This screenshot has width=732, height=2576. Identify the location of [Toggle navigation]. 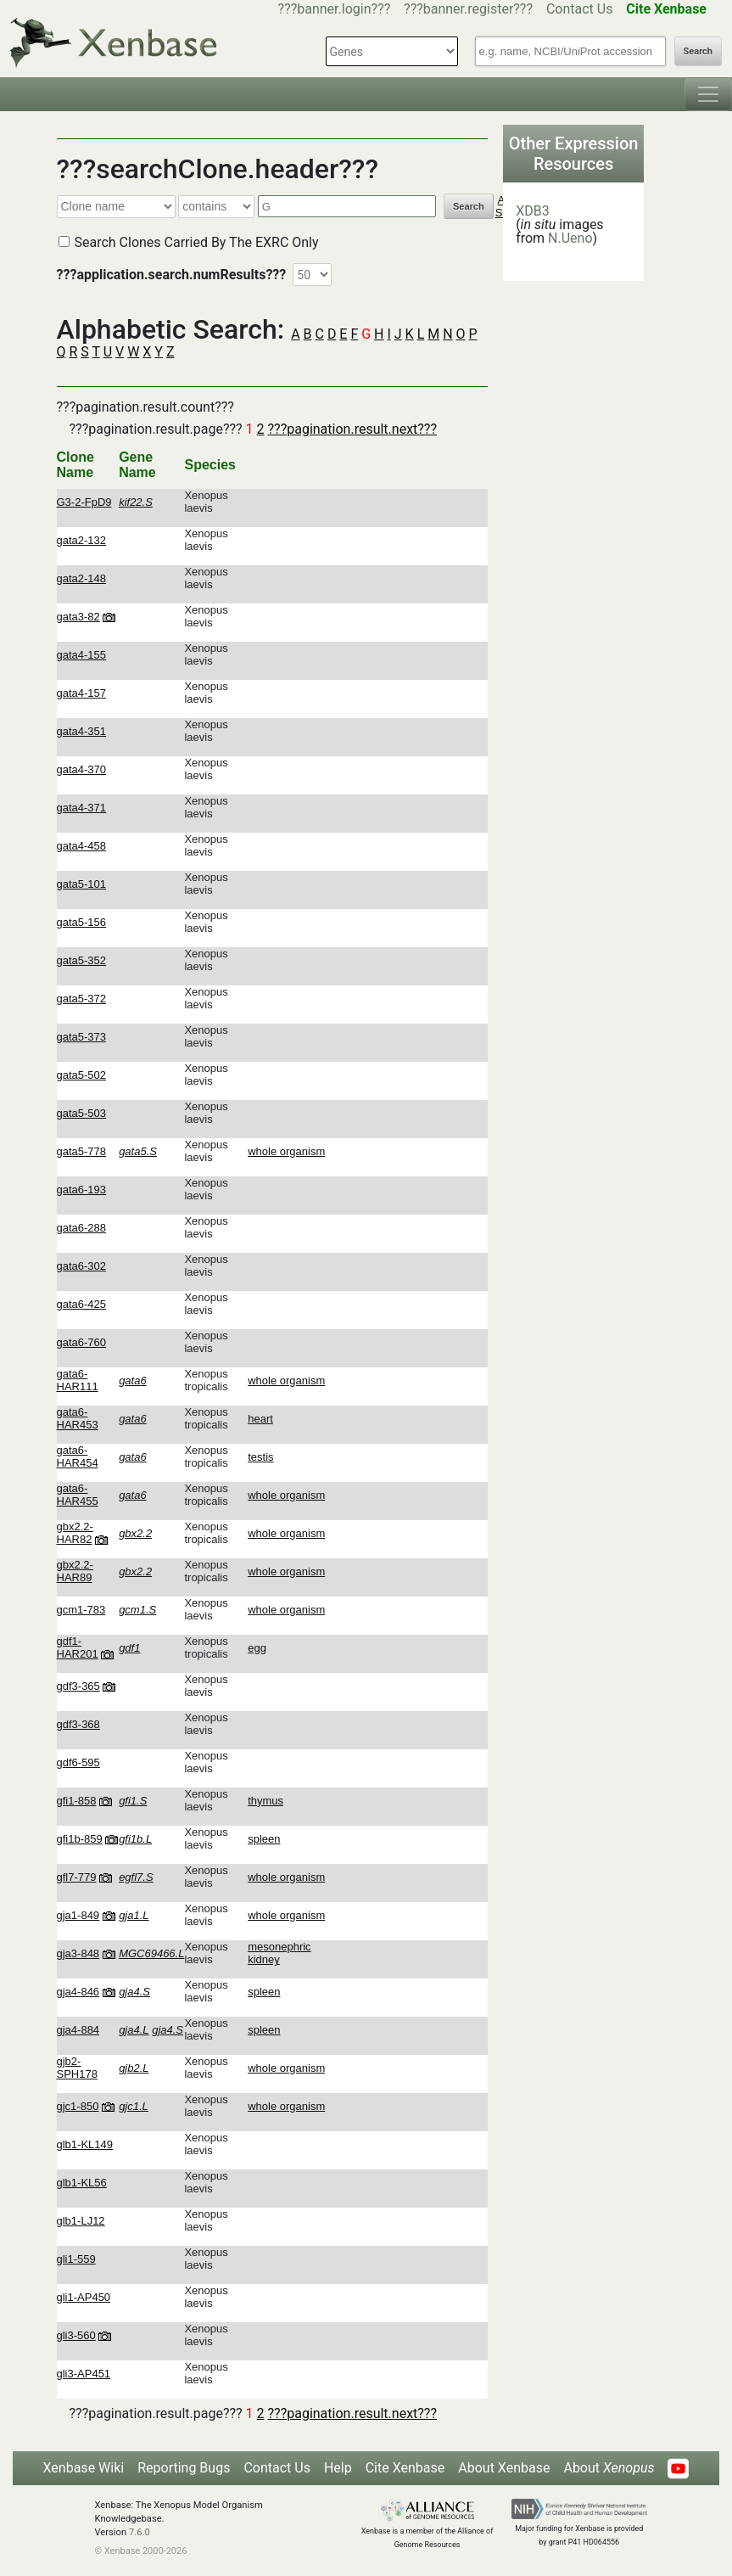
(708, 94).